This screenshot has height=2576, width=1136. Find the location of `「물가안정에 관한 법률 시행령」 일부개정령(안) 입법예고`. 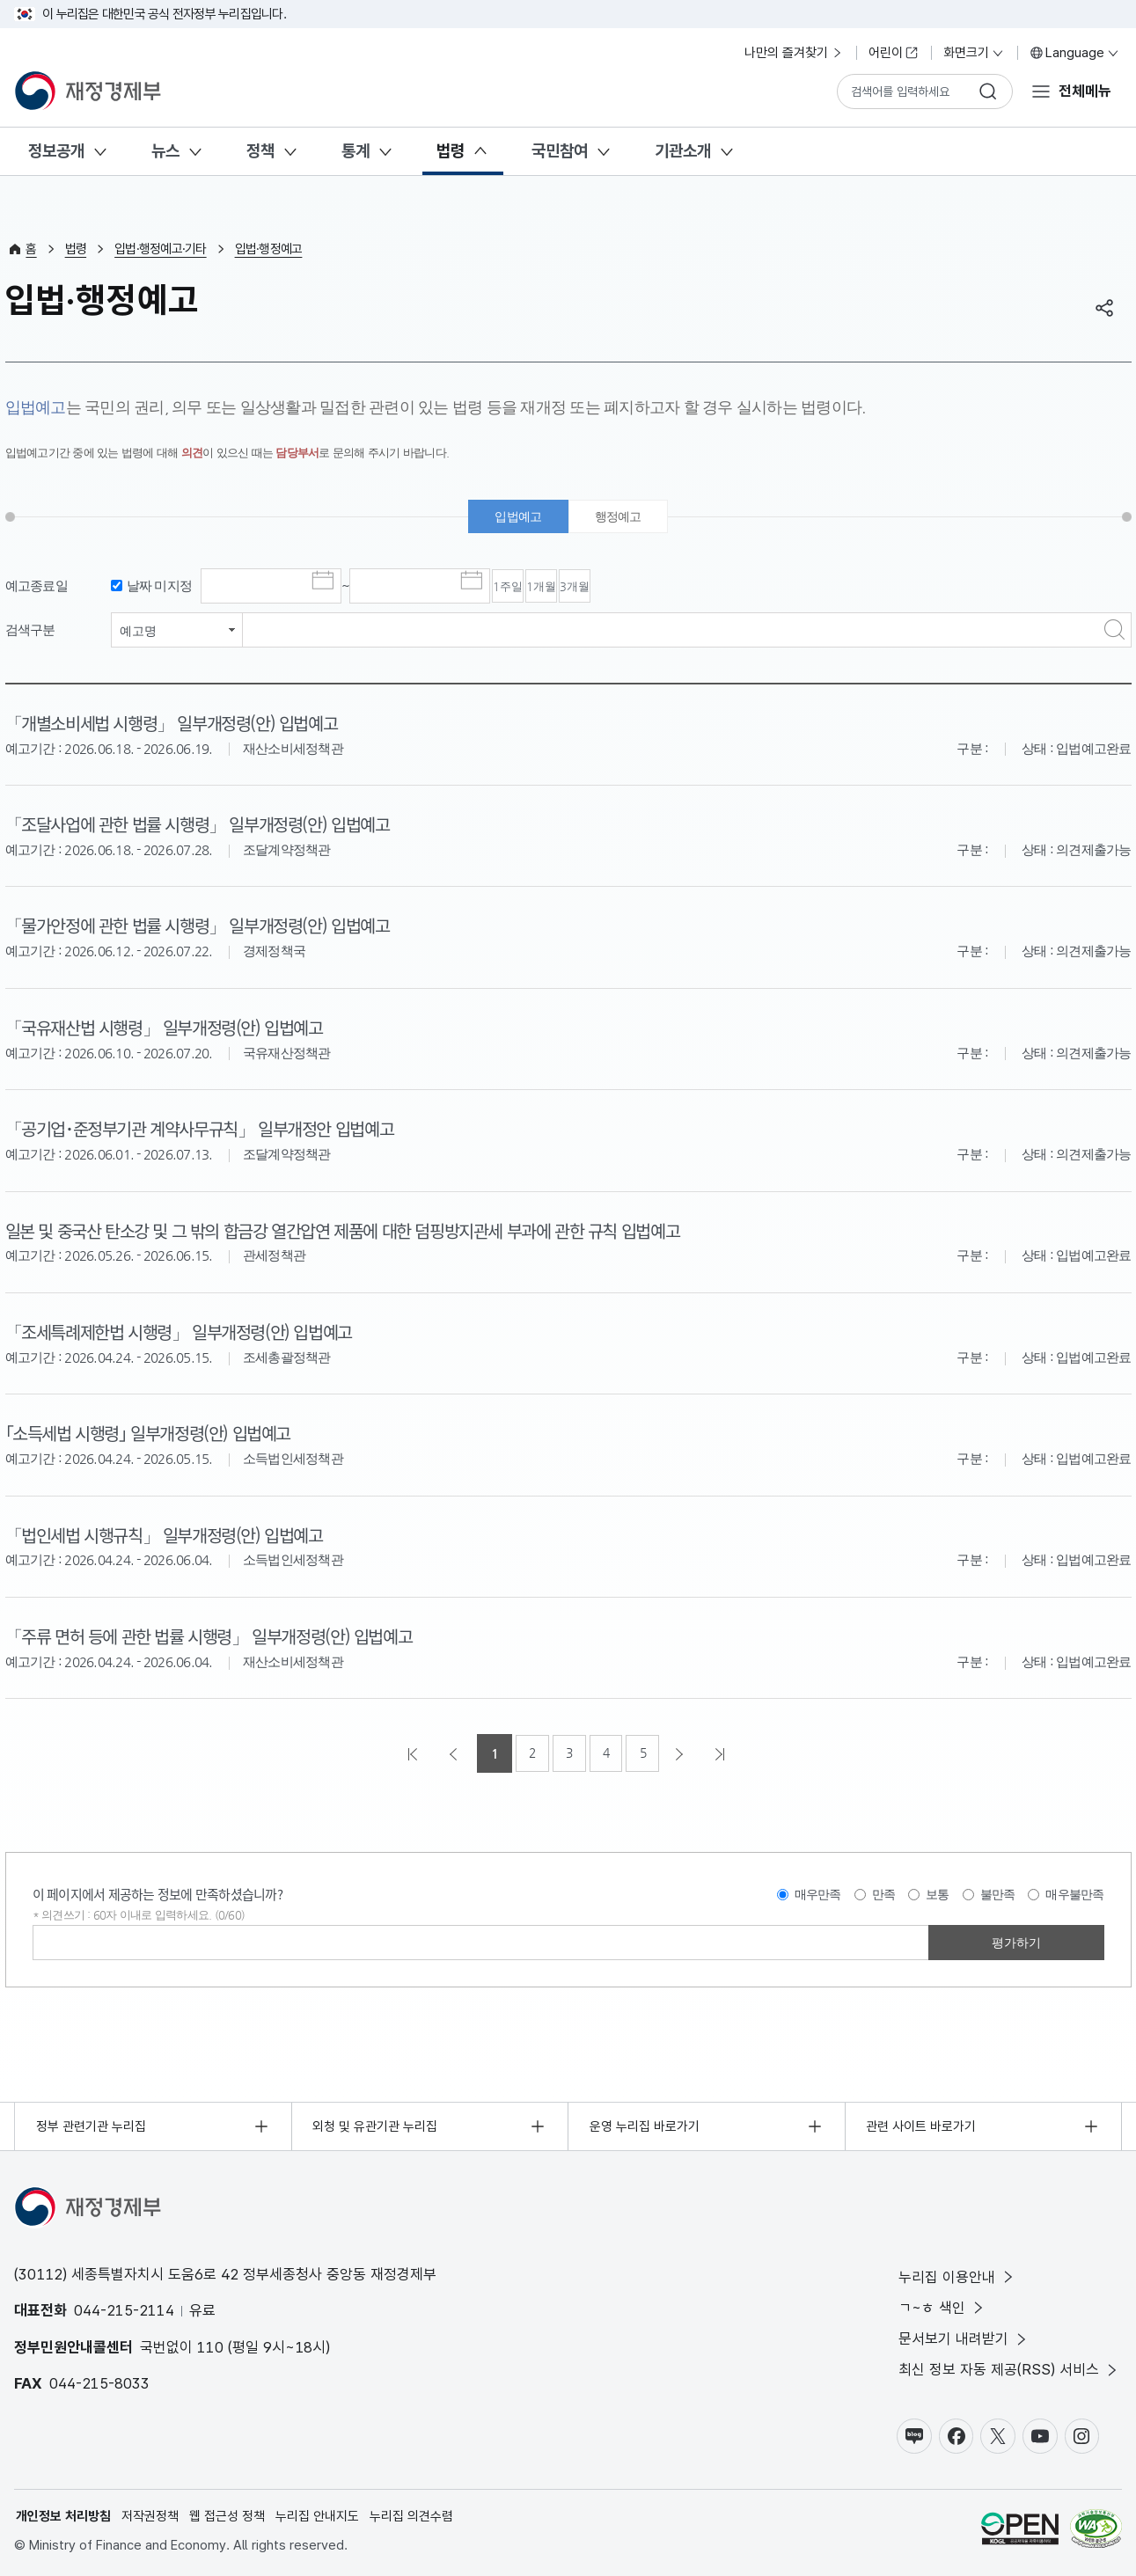

「물가안정에 관한 법률 시행령」 일부개정령(안) 입법예고 is located at coordinates (206, 926).